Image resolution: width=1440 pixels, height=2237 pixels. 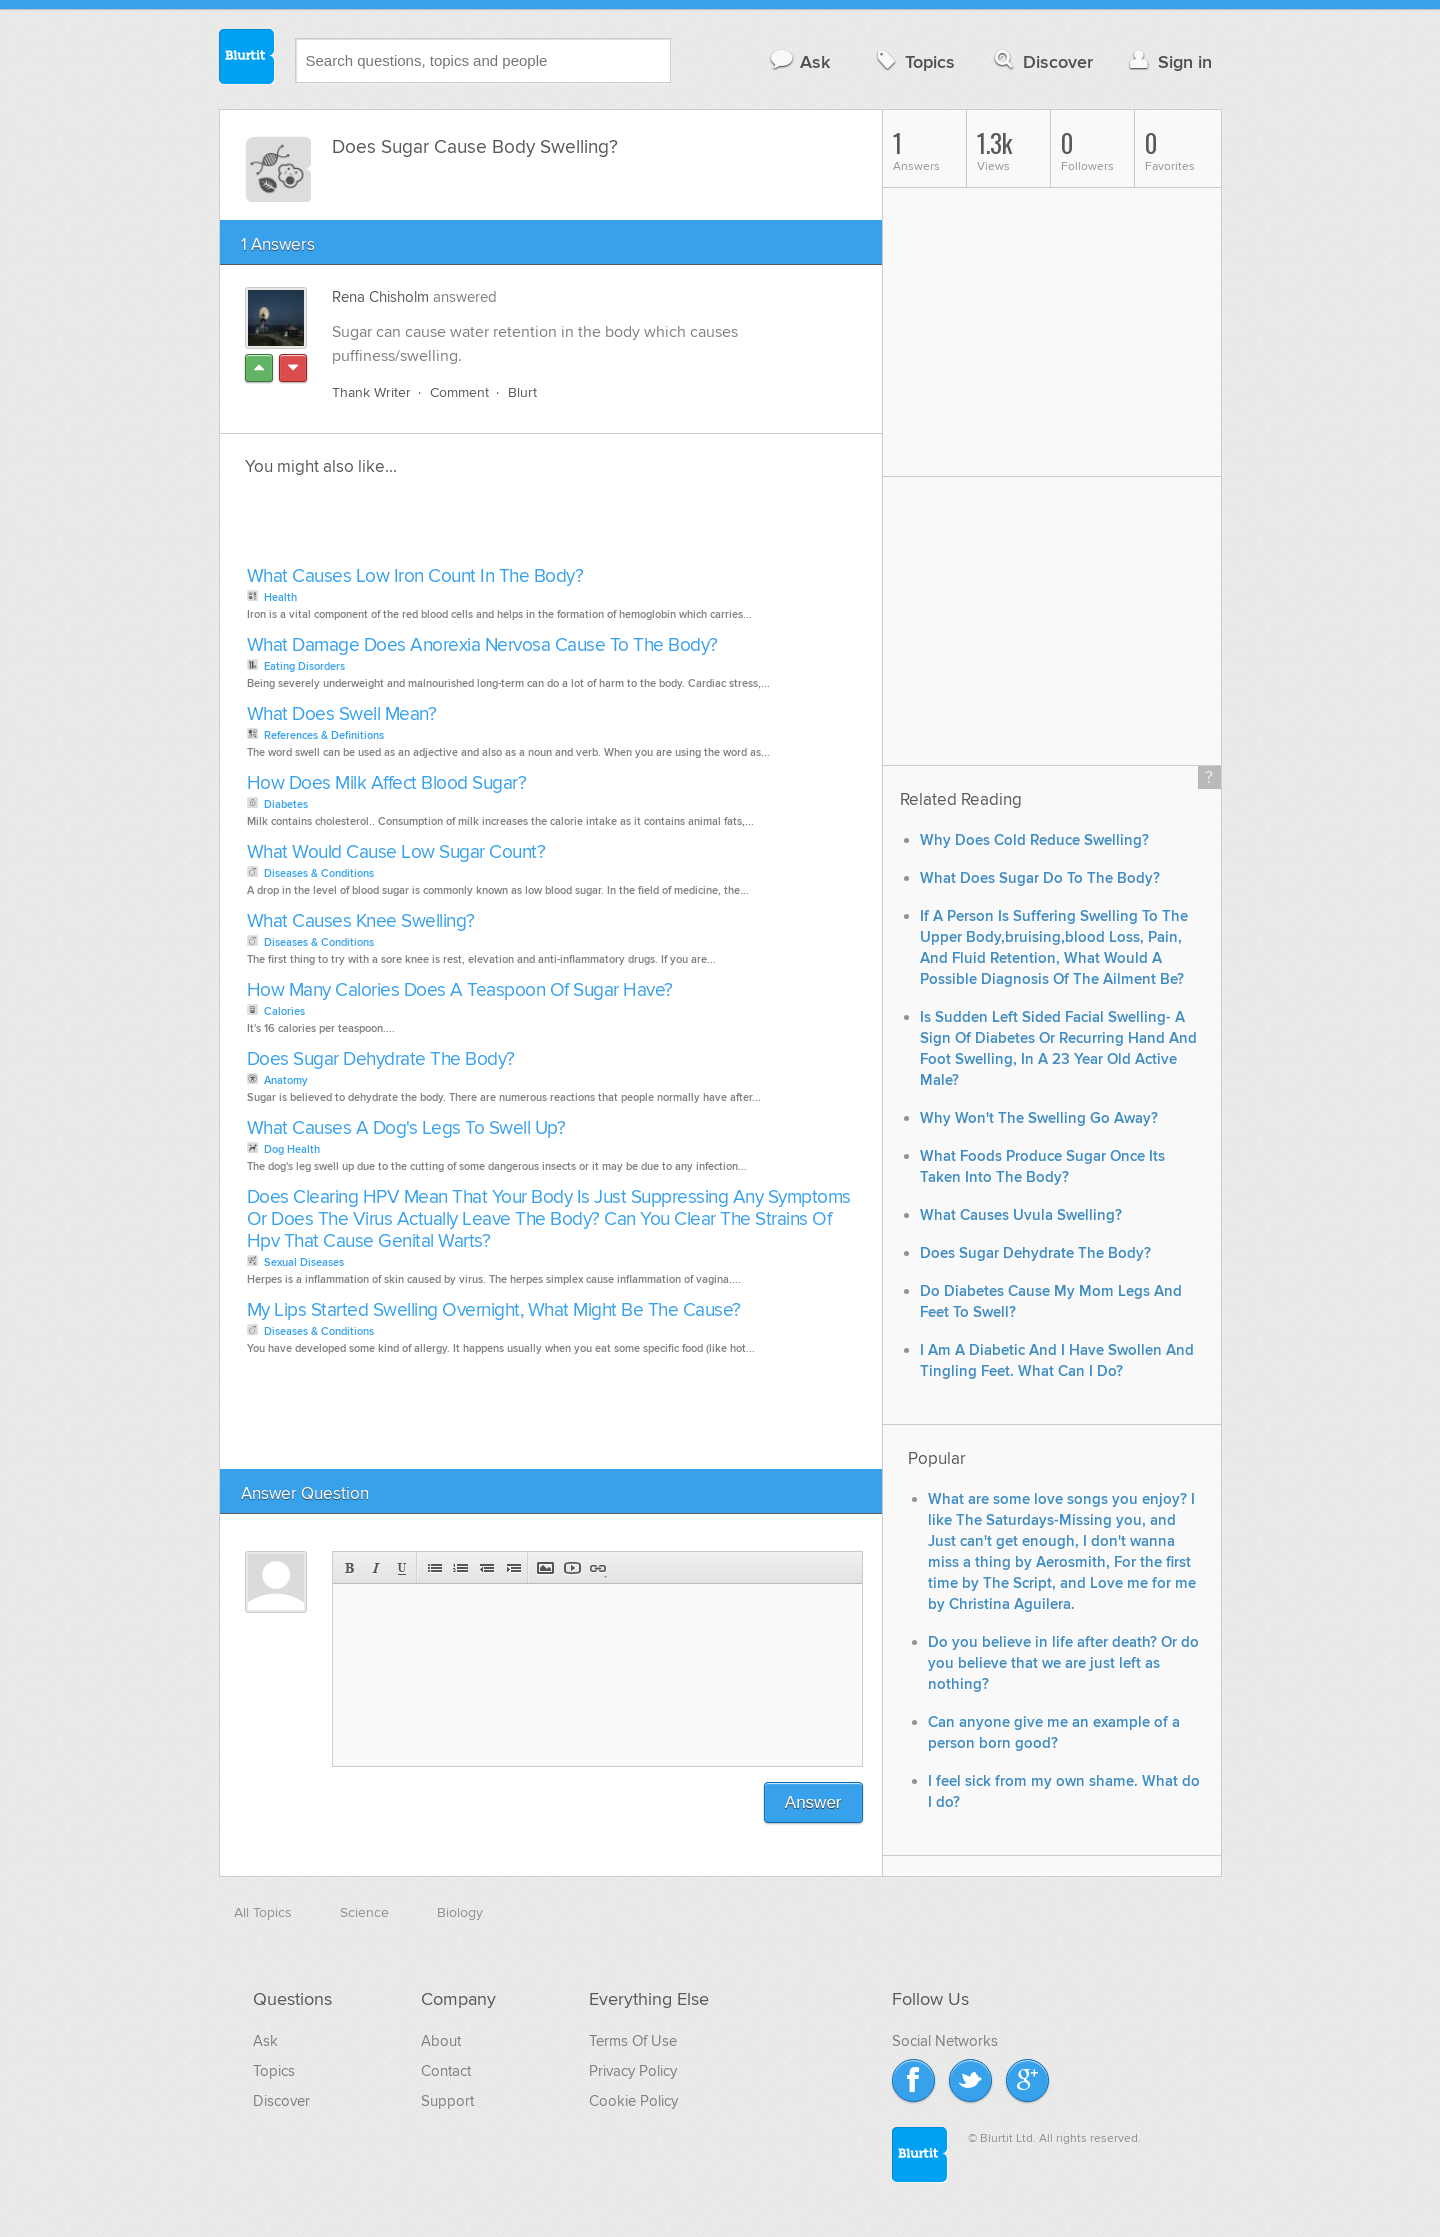 What do you see at coordinates (415, 576) in the screenshot?
I see `What Causes Low Iron Count In The Body?` at bounding box center [415, 576].